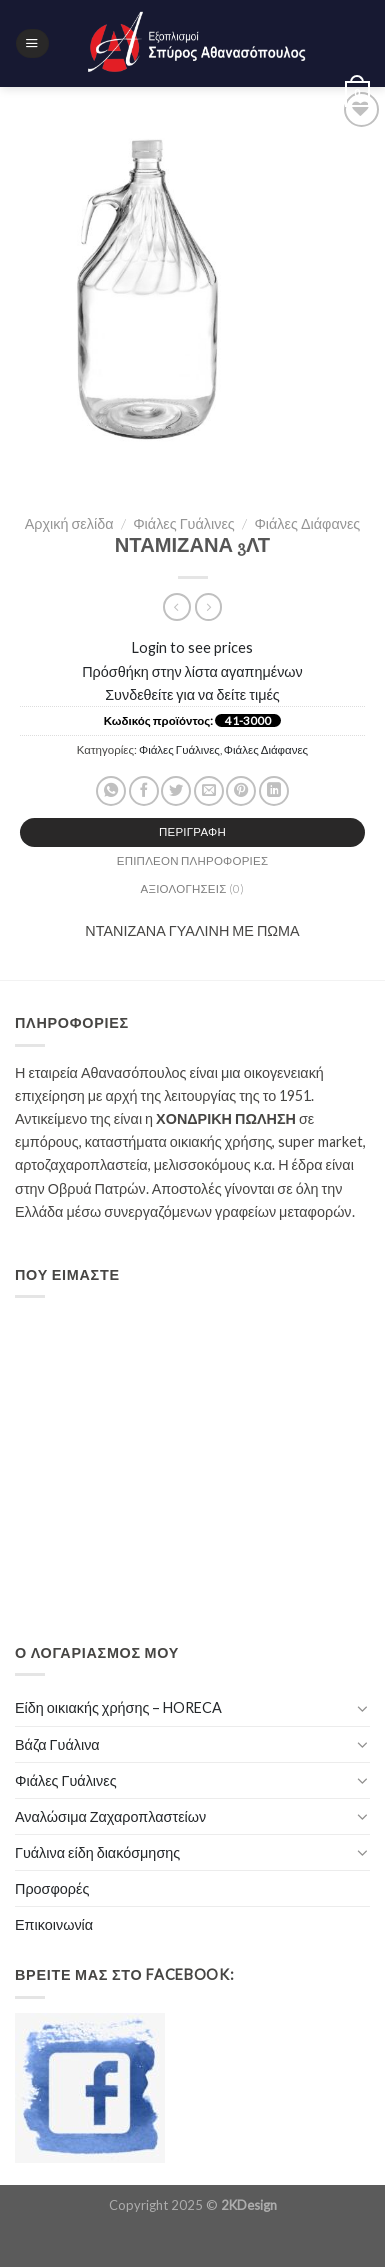 This screenshot has height=2267, width=385. I want to click on Φιάλες Γυάλινες, so click(184, 523).